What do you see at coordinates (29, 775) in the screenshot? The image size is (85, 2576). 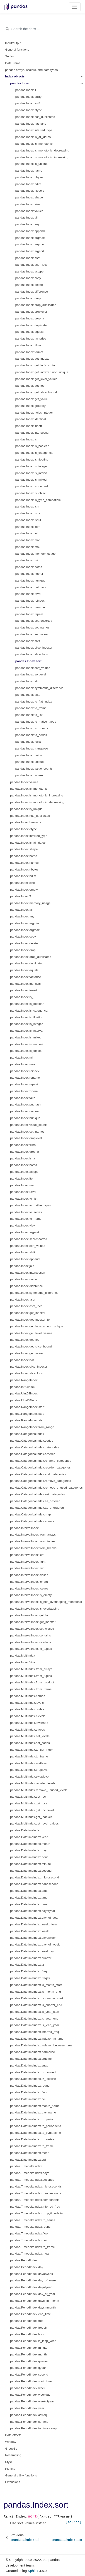 I see `pandas.Index.where` at bounding box center [29, 775].